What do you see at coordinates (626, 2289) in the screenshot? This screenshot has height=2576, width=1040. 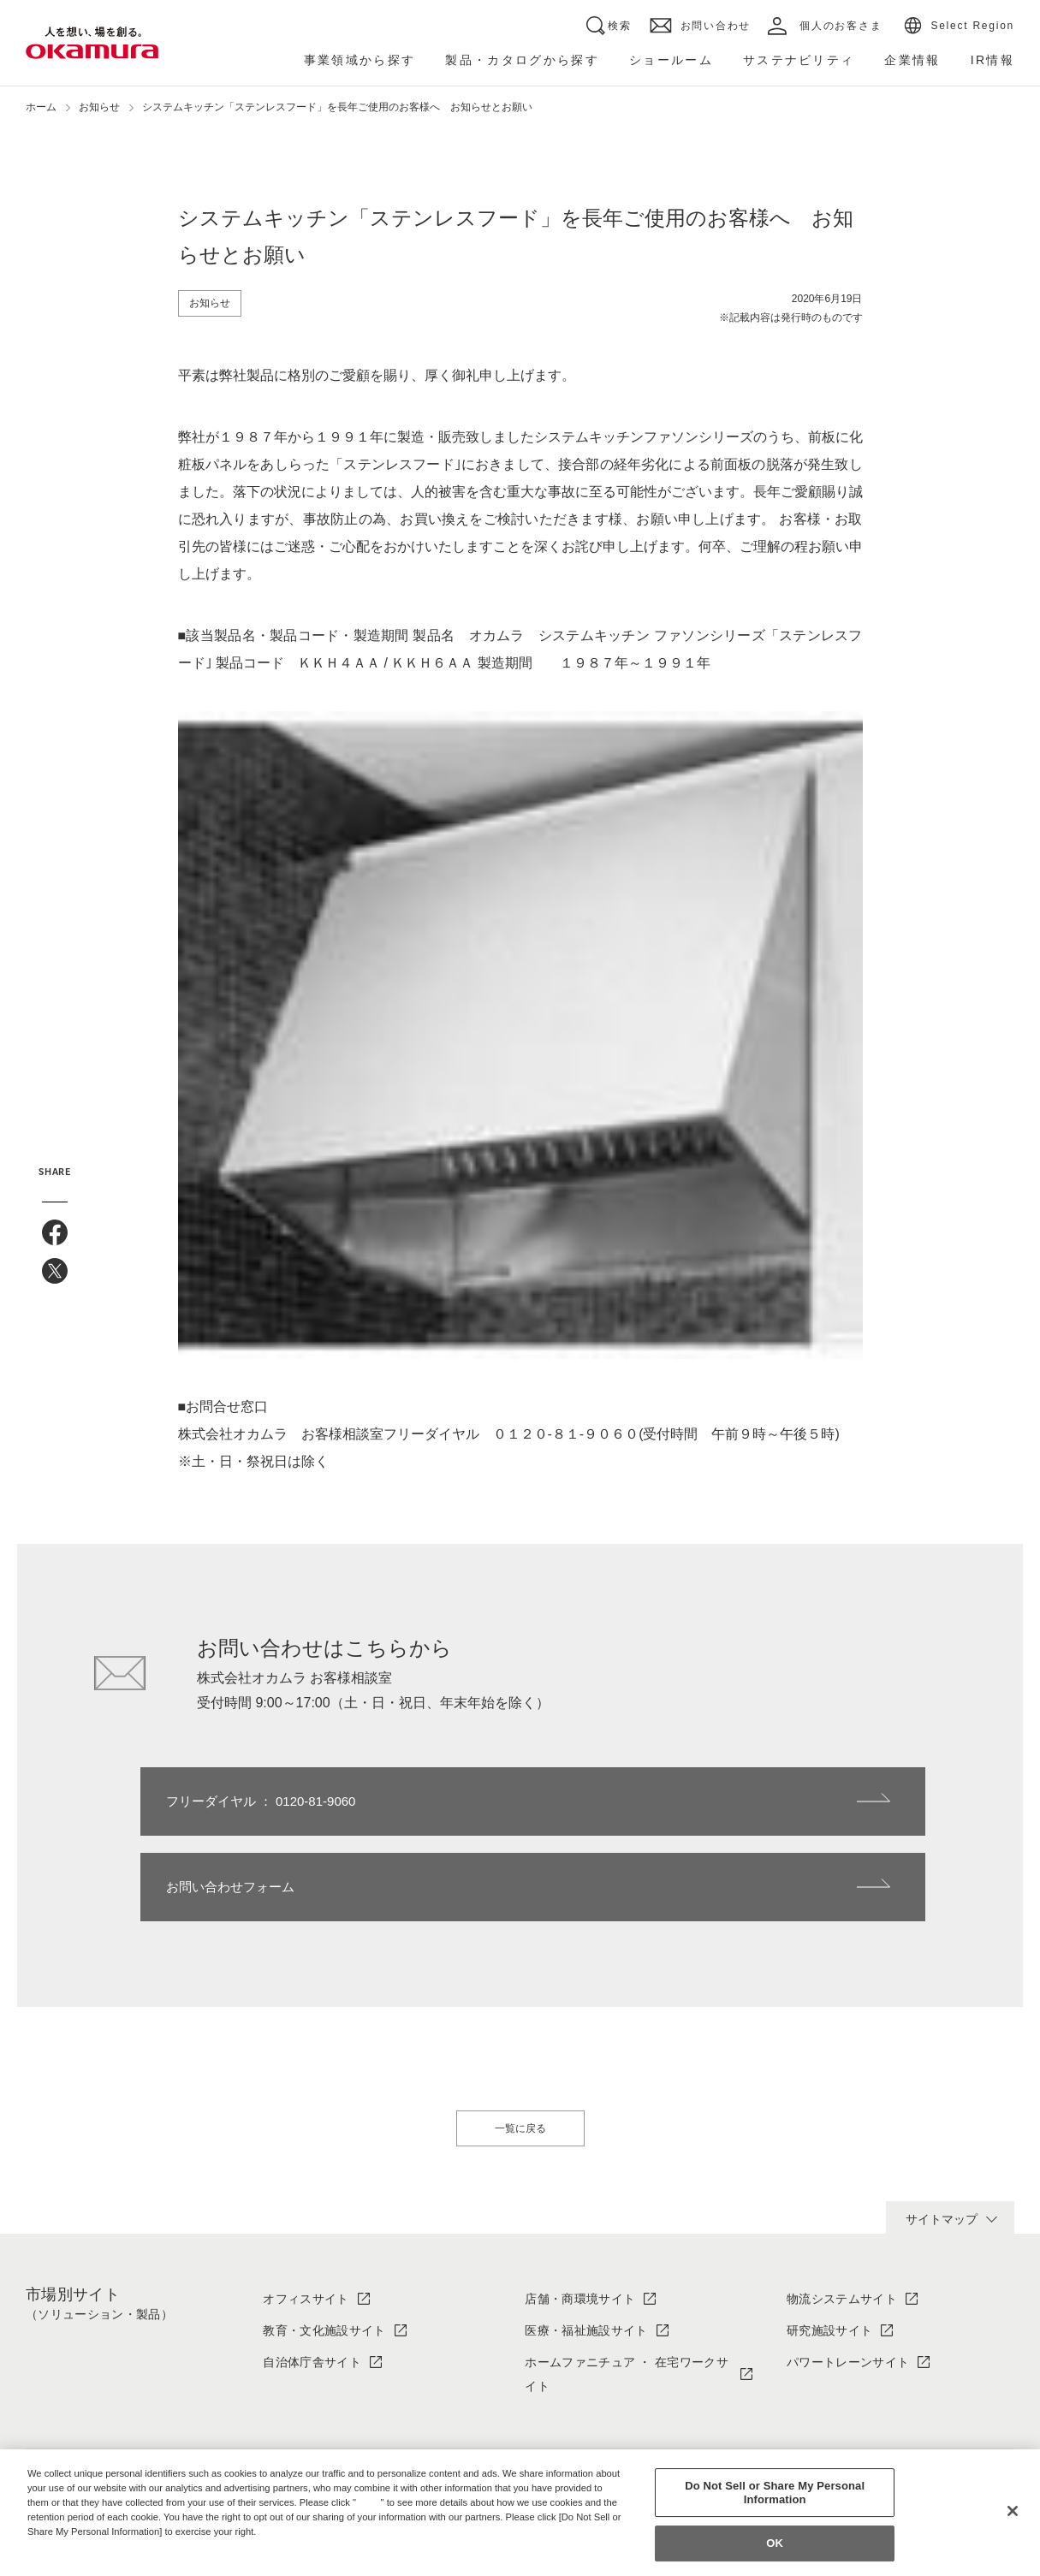 I see `ホームファニチュア ・ 在宅ワークサイト` at bounding box center [626, 2289].